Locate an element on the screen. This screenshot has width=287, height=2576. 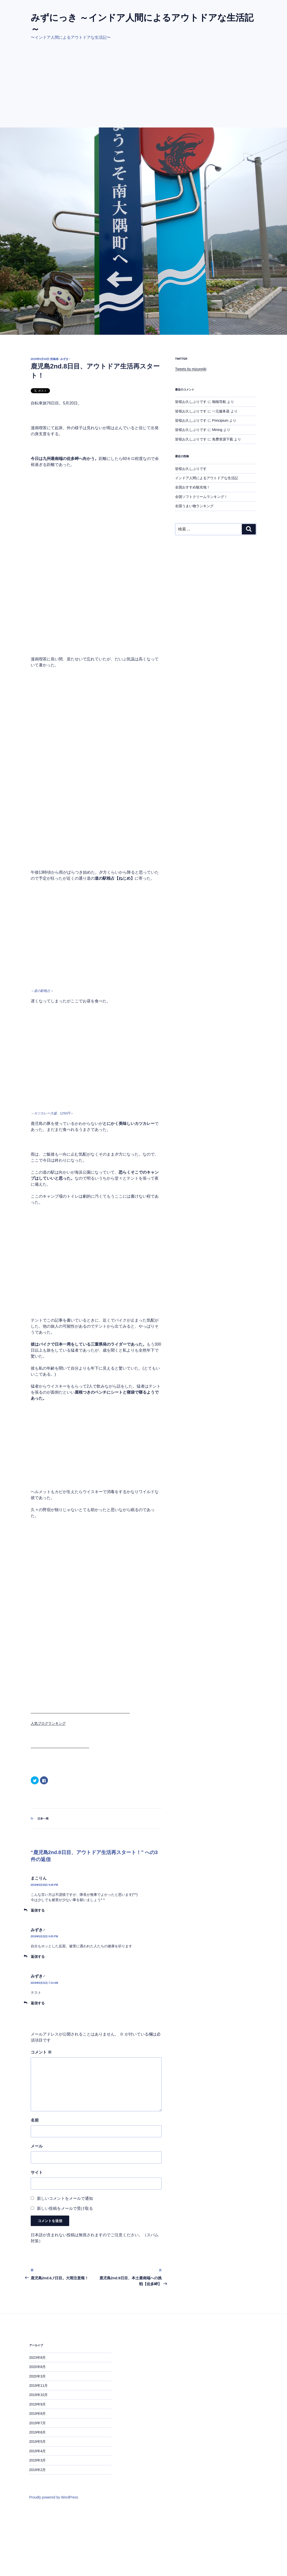
一元服务器 is located at coordinates (221, 411).